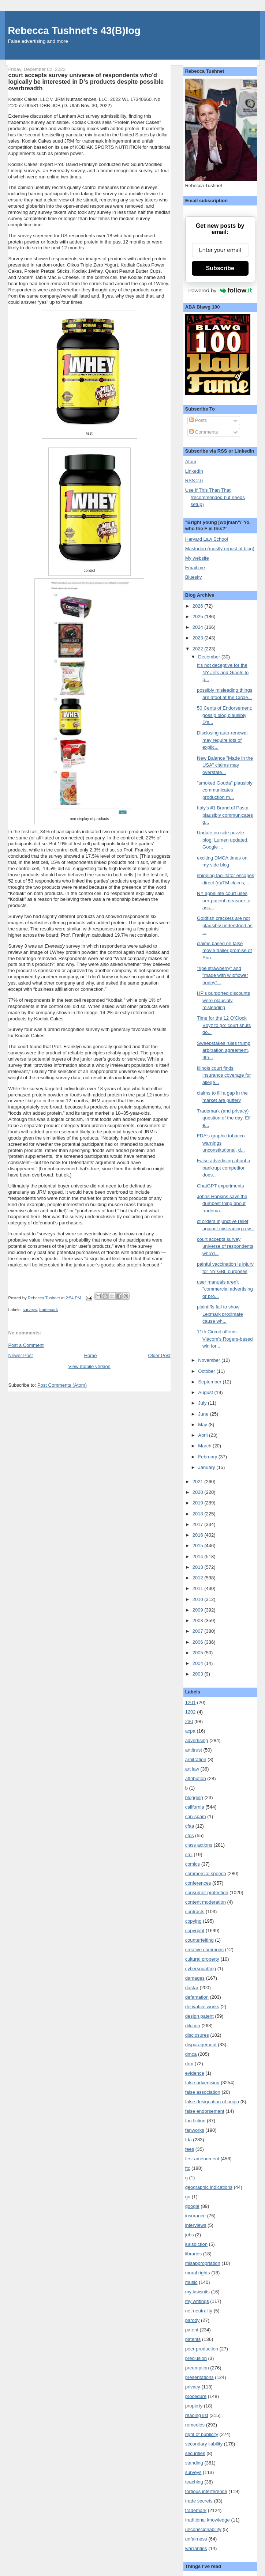 The width and height of the screenshot is (265, 2576). Describe the element at coordinates (20, 1355) in the screenshot. I see `Newer Post` at that location.